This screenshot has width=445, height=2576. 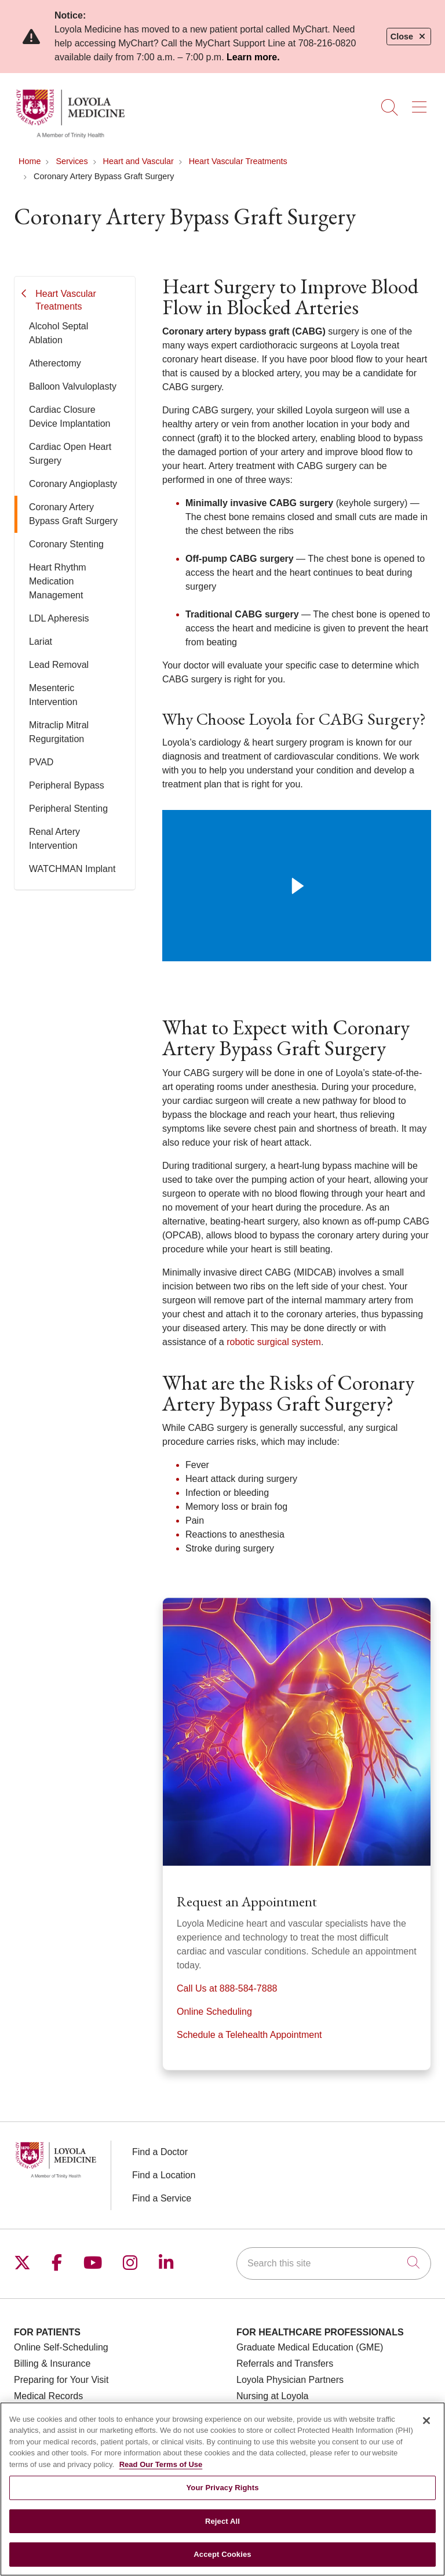 I want to click on LDL Apheresis, so click(x=59, y=618).